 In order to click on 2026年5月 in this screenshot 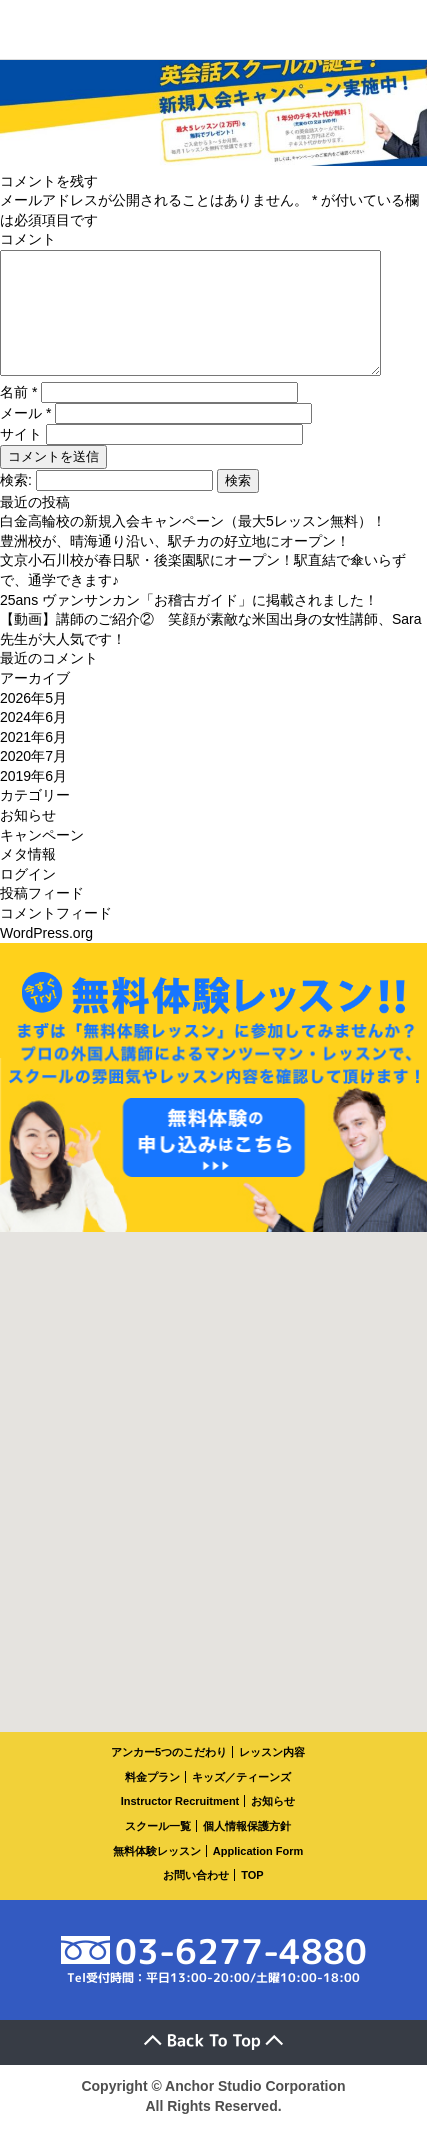, I will do `click(33, 722)`.